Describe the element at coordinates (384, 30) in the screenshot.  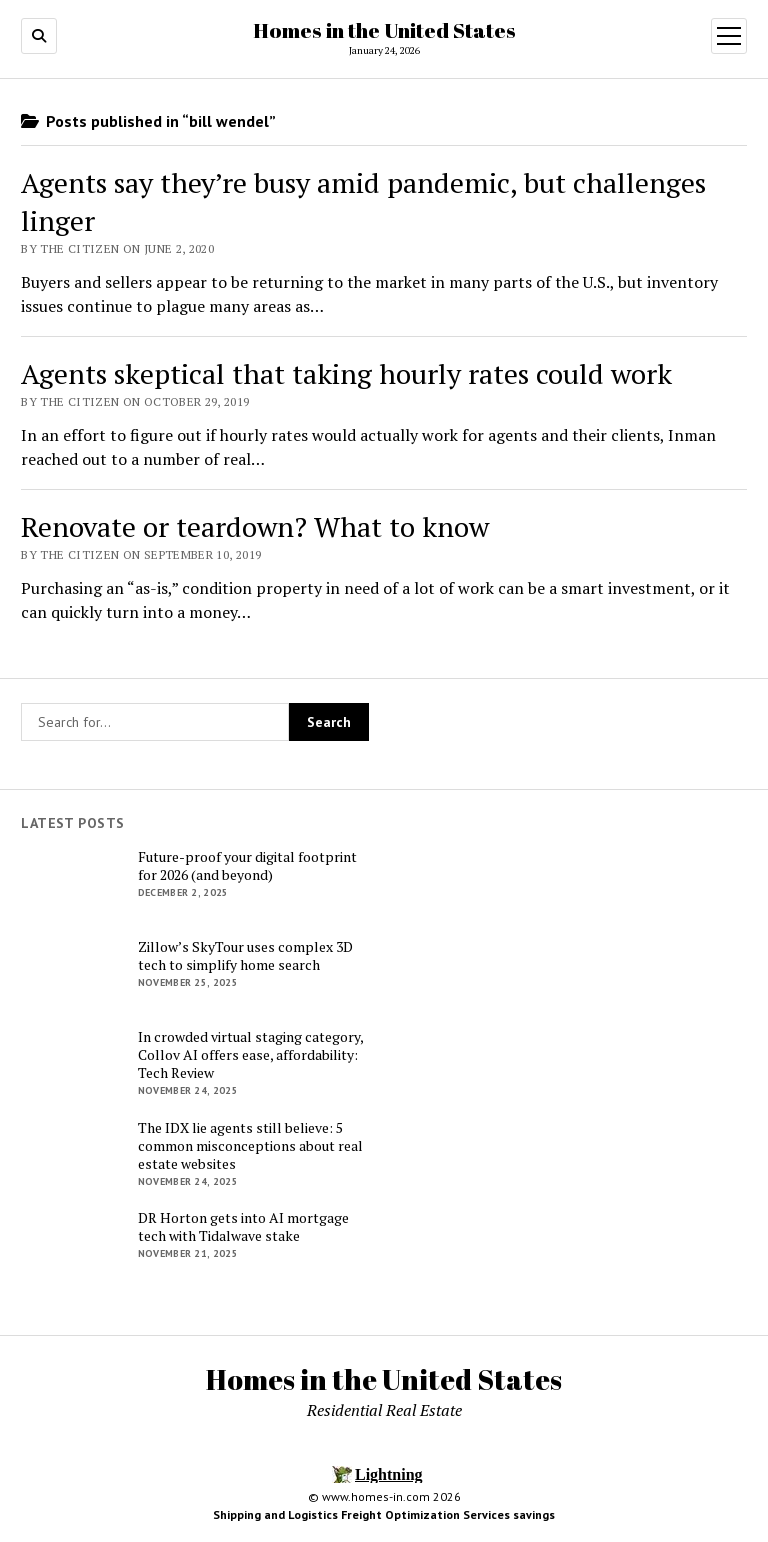
I see `Homes in the United States` at that location.